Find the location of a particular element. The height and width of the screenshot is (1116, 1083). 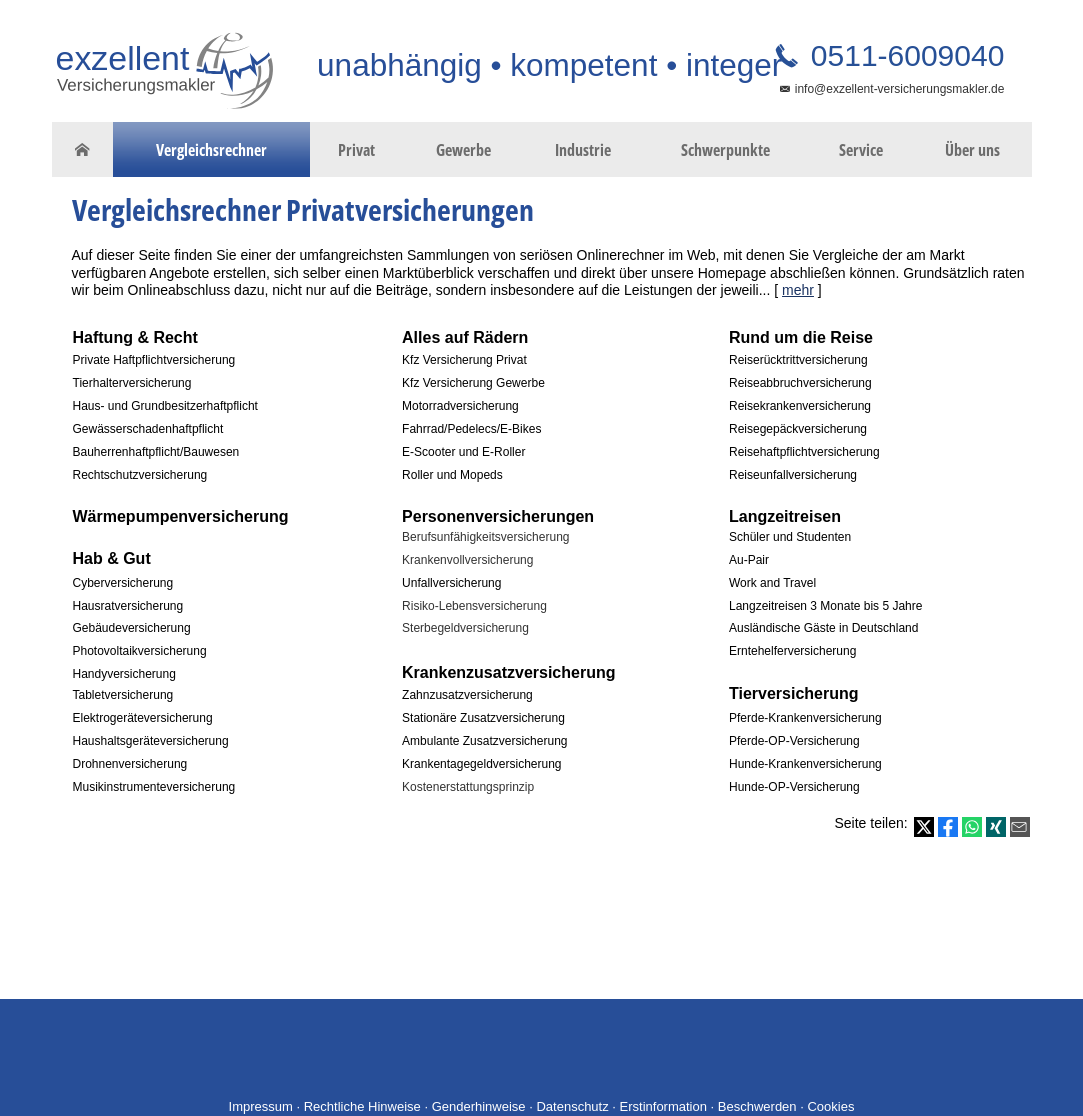

Kfz Versicherung Privat [Kfz Versicherung Privat (&ouml;ffnet in einem neuen Tab)] is located at coordinates (464, 360).